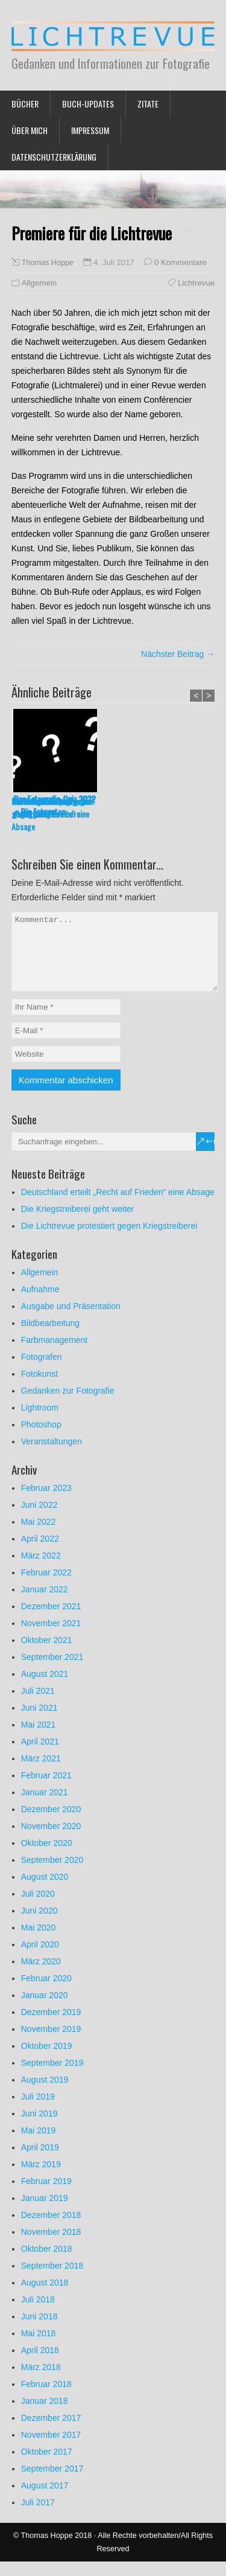 The width and height of the screenshot is (226, 2576). Describe the element at coordinates (41, 1570) in the screenshot. I see `März 2022` at that location.